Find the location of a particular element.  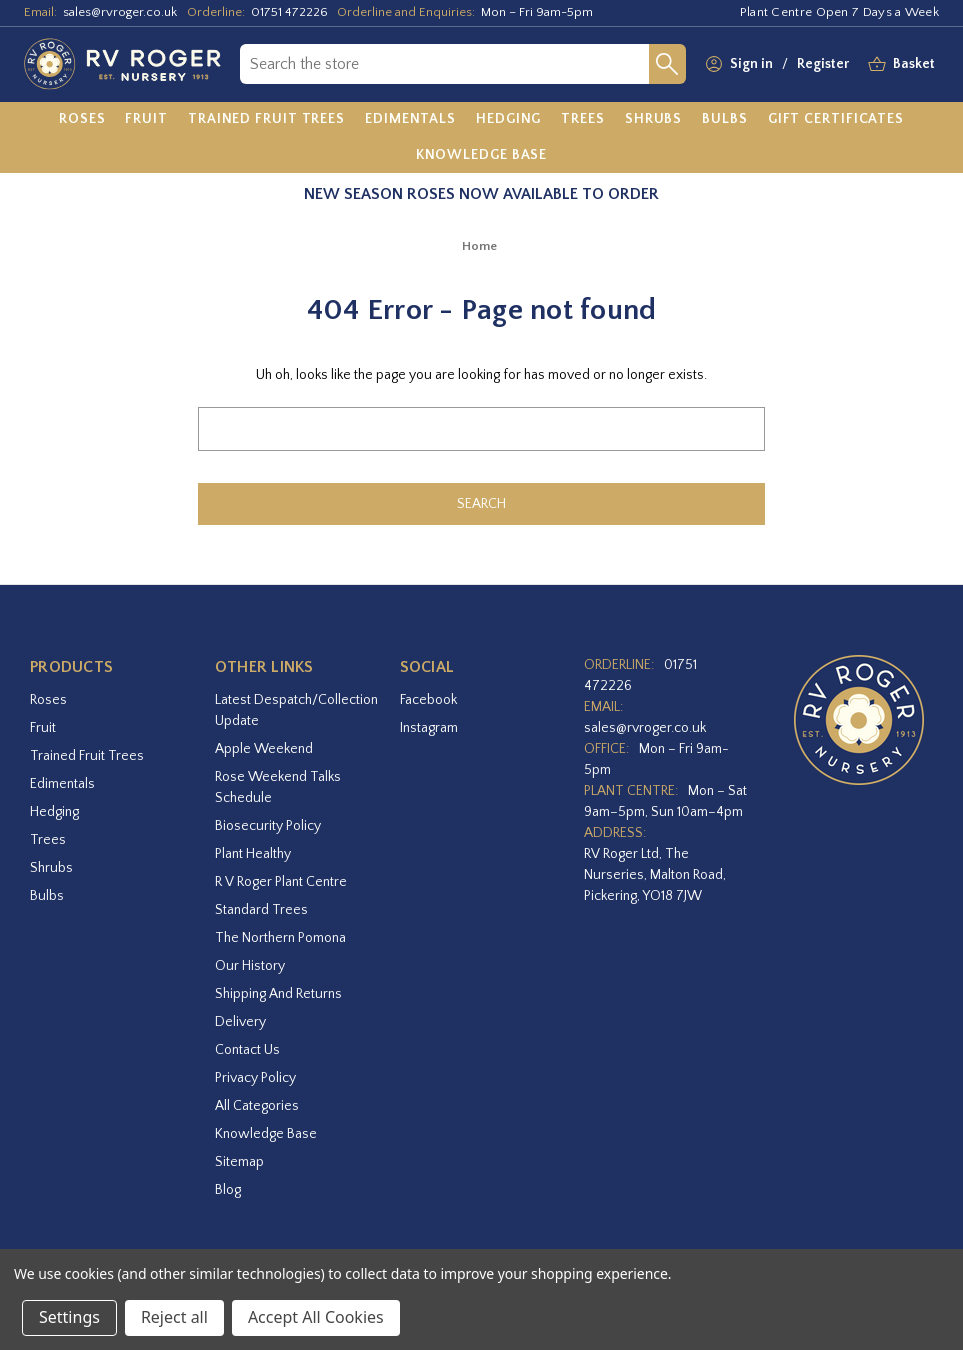

Edimentals is located at coordinates (62, 784).